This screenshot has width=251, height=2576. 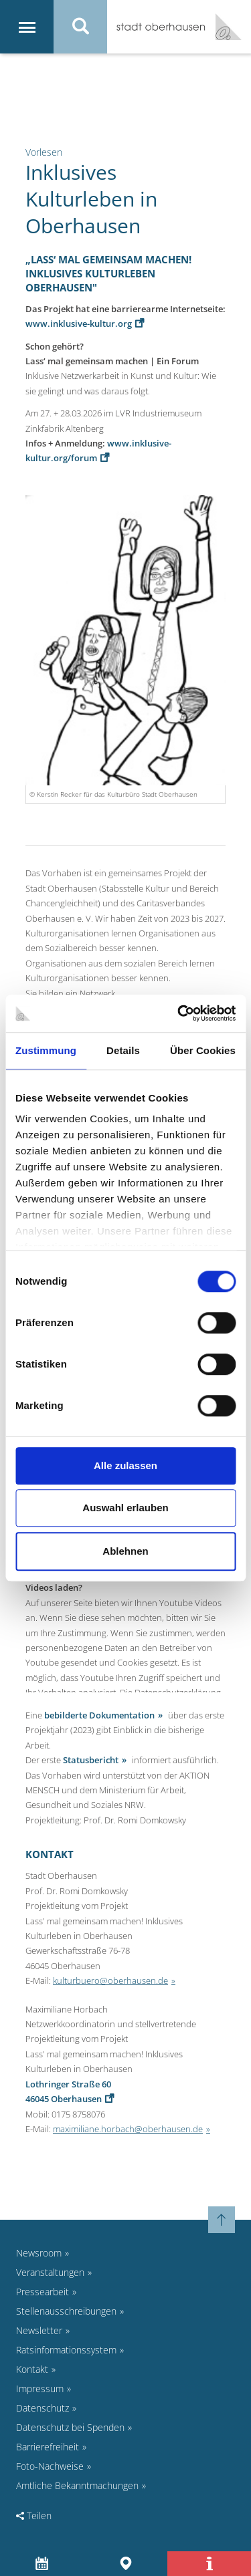 What do you see at coordinates (32, 2369) in the screenshot?
I see `Kontakt` at bounding box center [32, 2369].